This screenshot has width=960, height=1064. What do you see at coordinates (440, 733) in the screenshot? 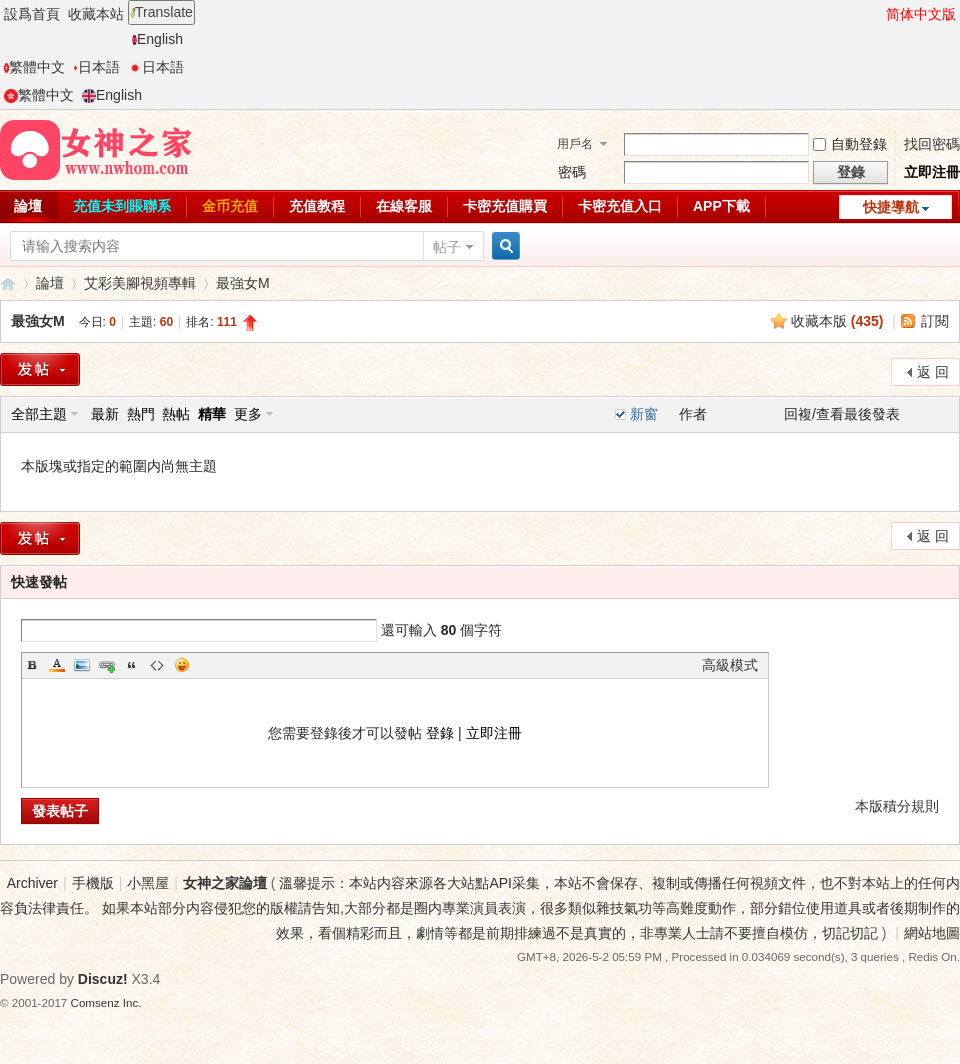
I see `登錄` at bounding box center [440, 733].